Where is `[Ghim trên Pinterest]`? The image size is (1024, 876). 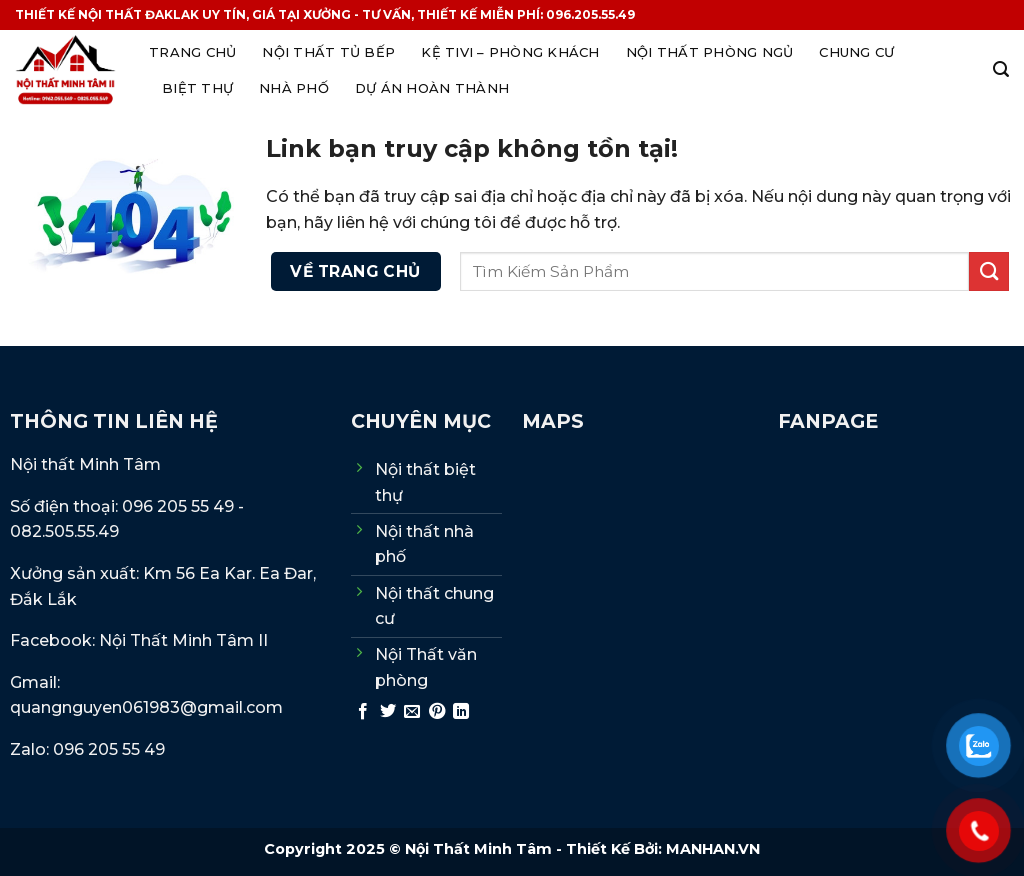 [Ghim trên Pinterest] is located at coordinates (437, 712).